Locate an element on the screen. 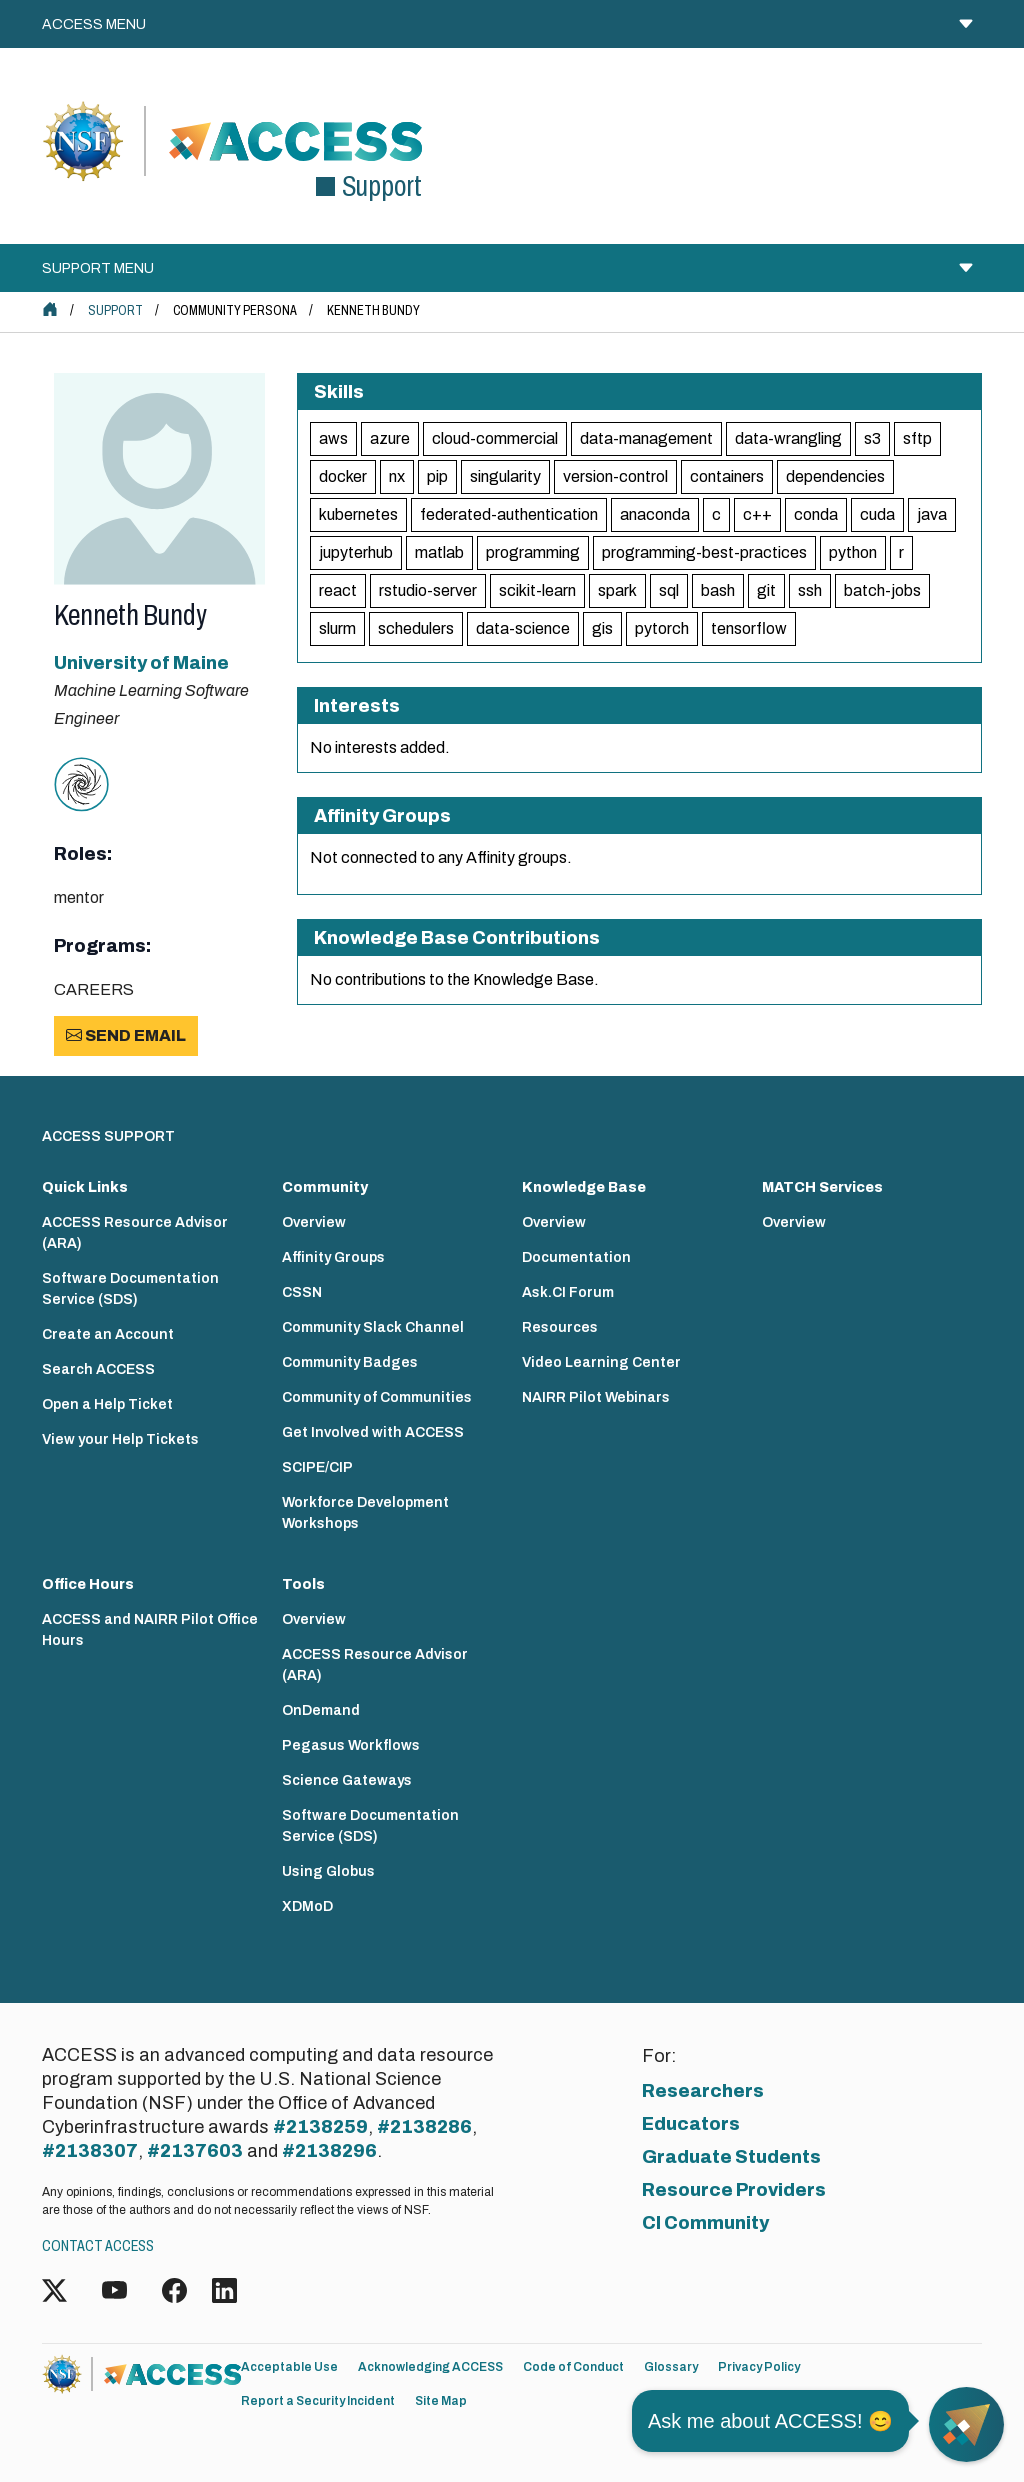 The image size is (1024, 2482). spark is located at coordinates (617, 590).